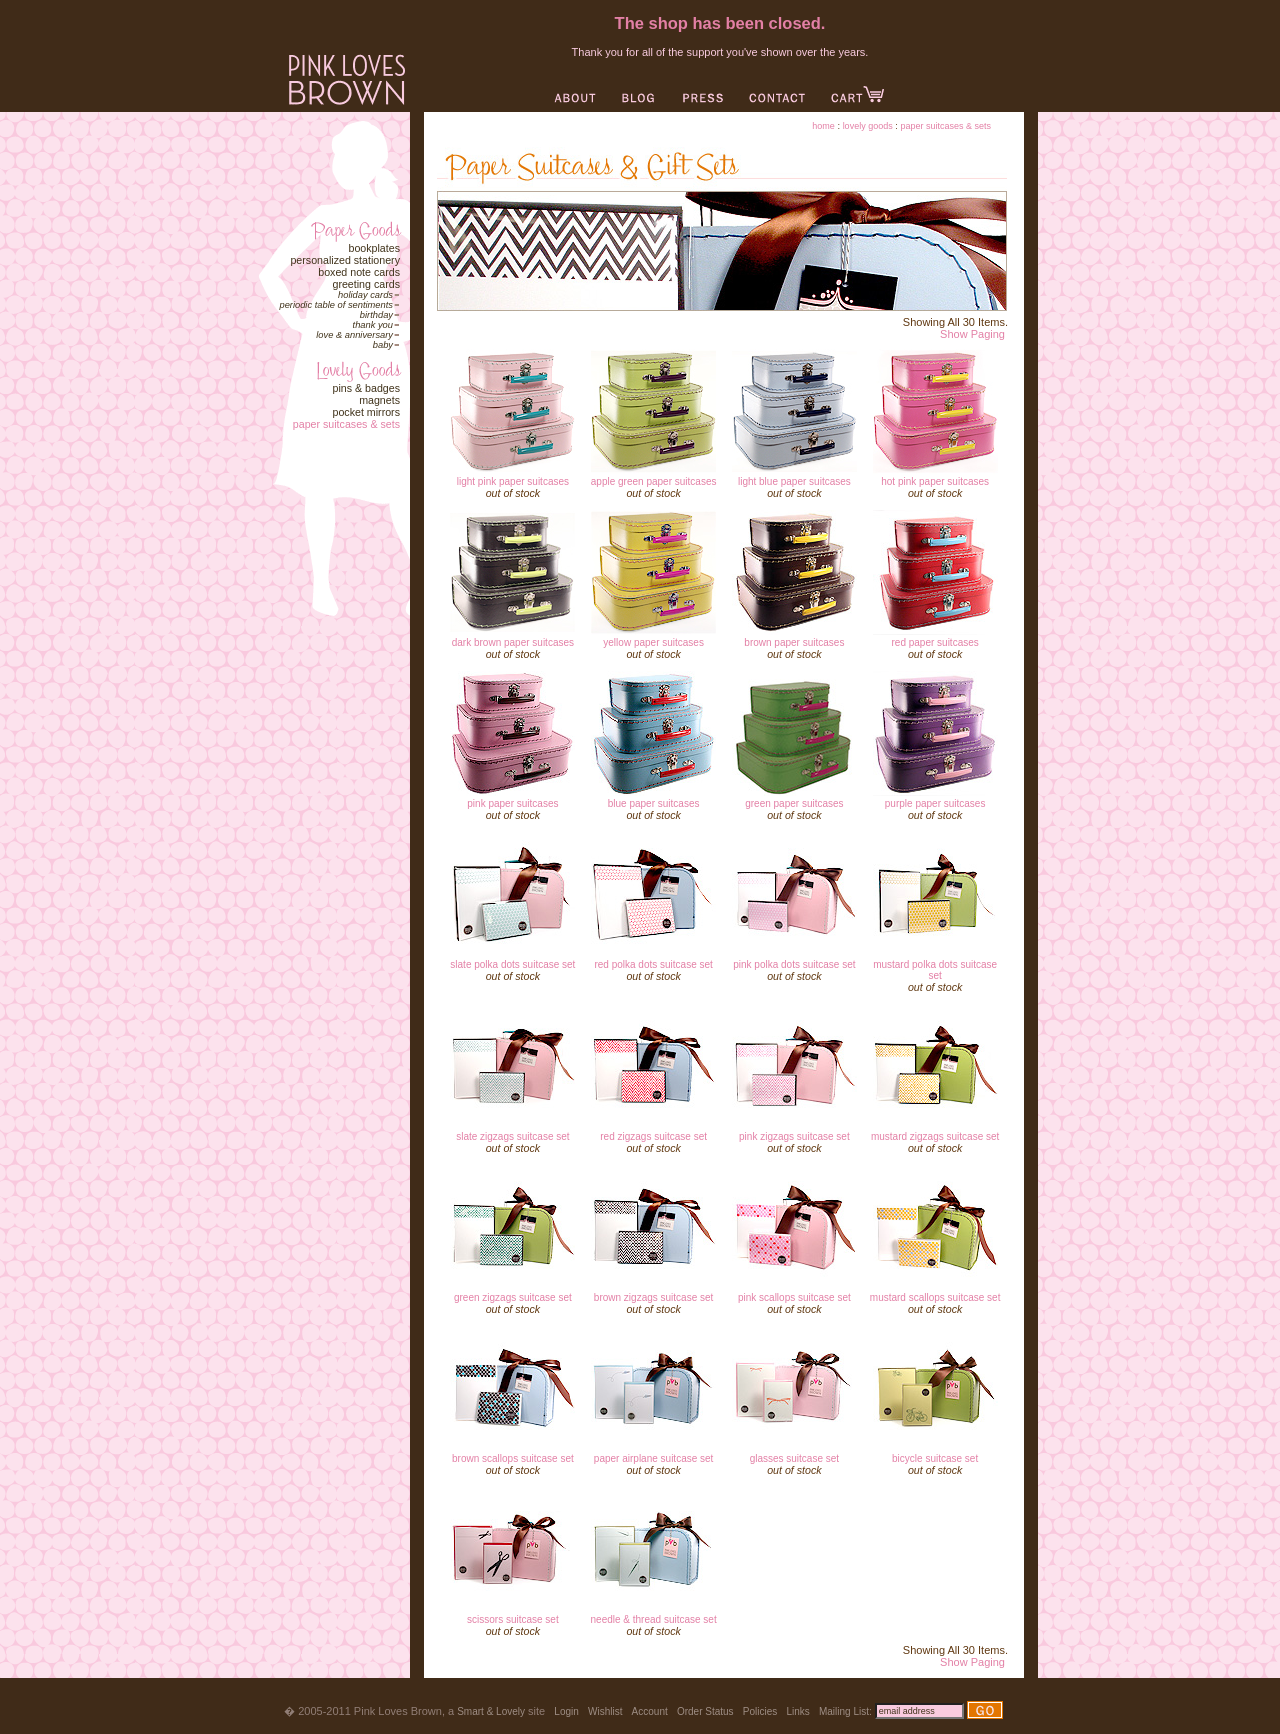 The width and height of the screenshot is (1280, 1734). Describe the element at coordinates (823, 126) in the screenshot. I see `Home` at that location.